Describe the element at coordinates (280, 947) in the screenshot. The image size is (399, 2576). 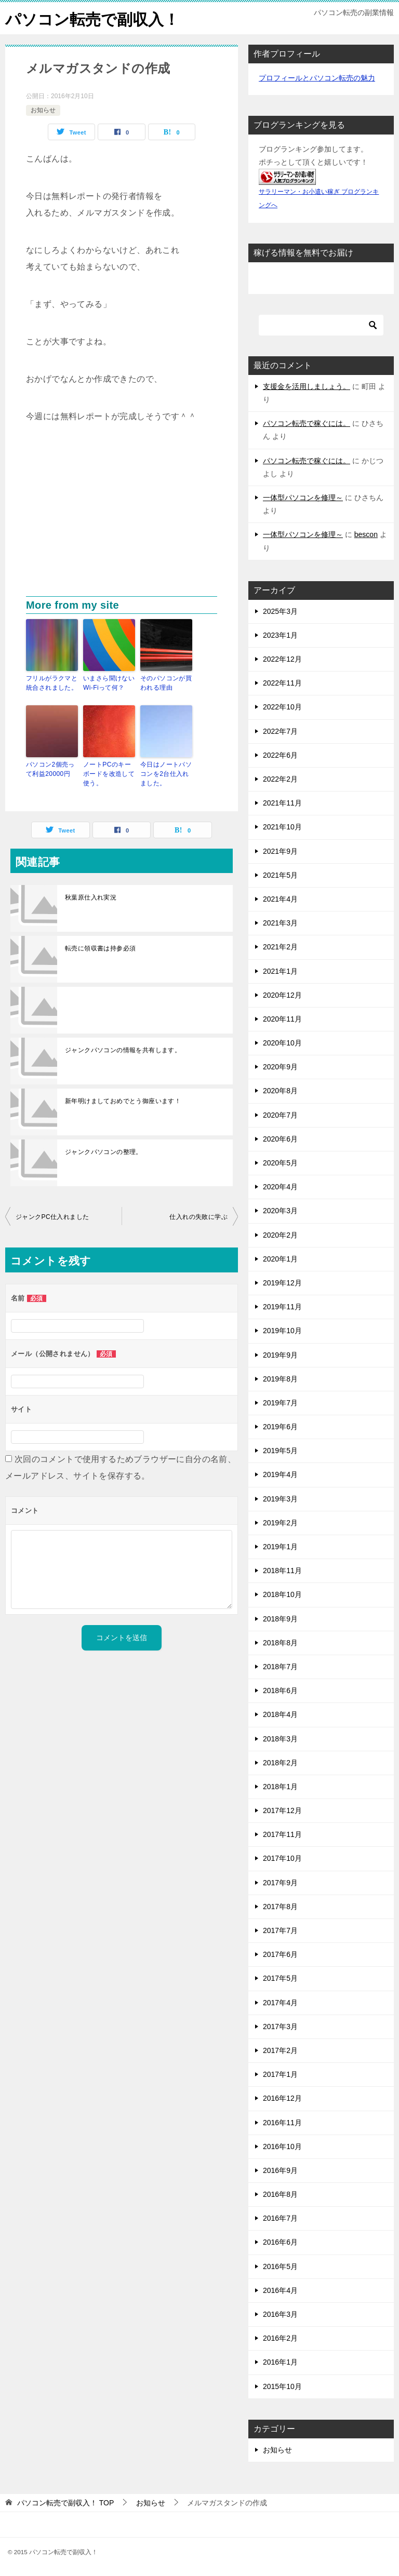
I see `2021年2月` at that location.